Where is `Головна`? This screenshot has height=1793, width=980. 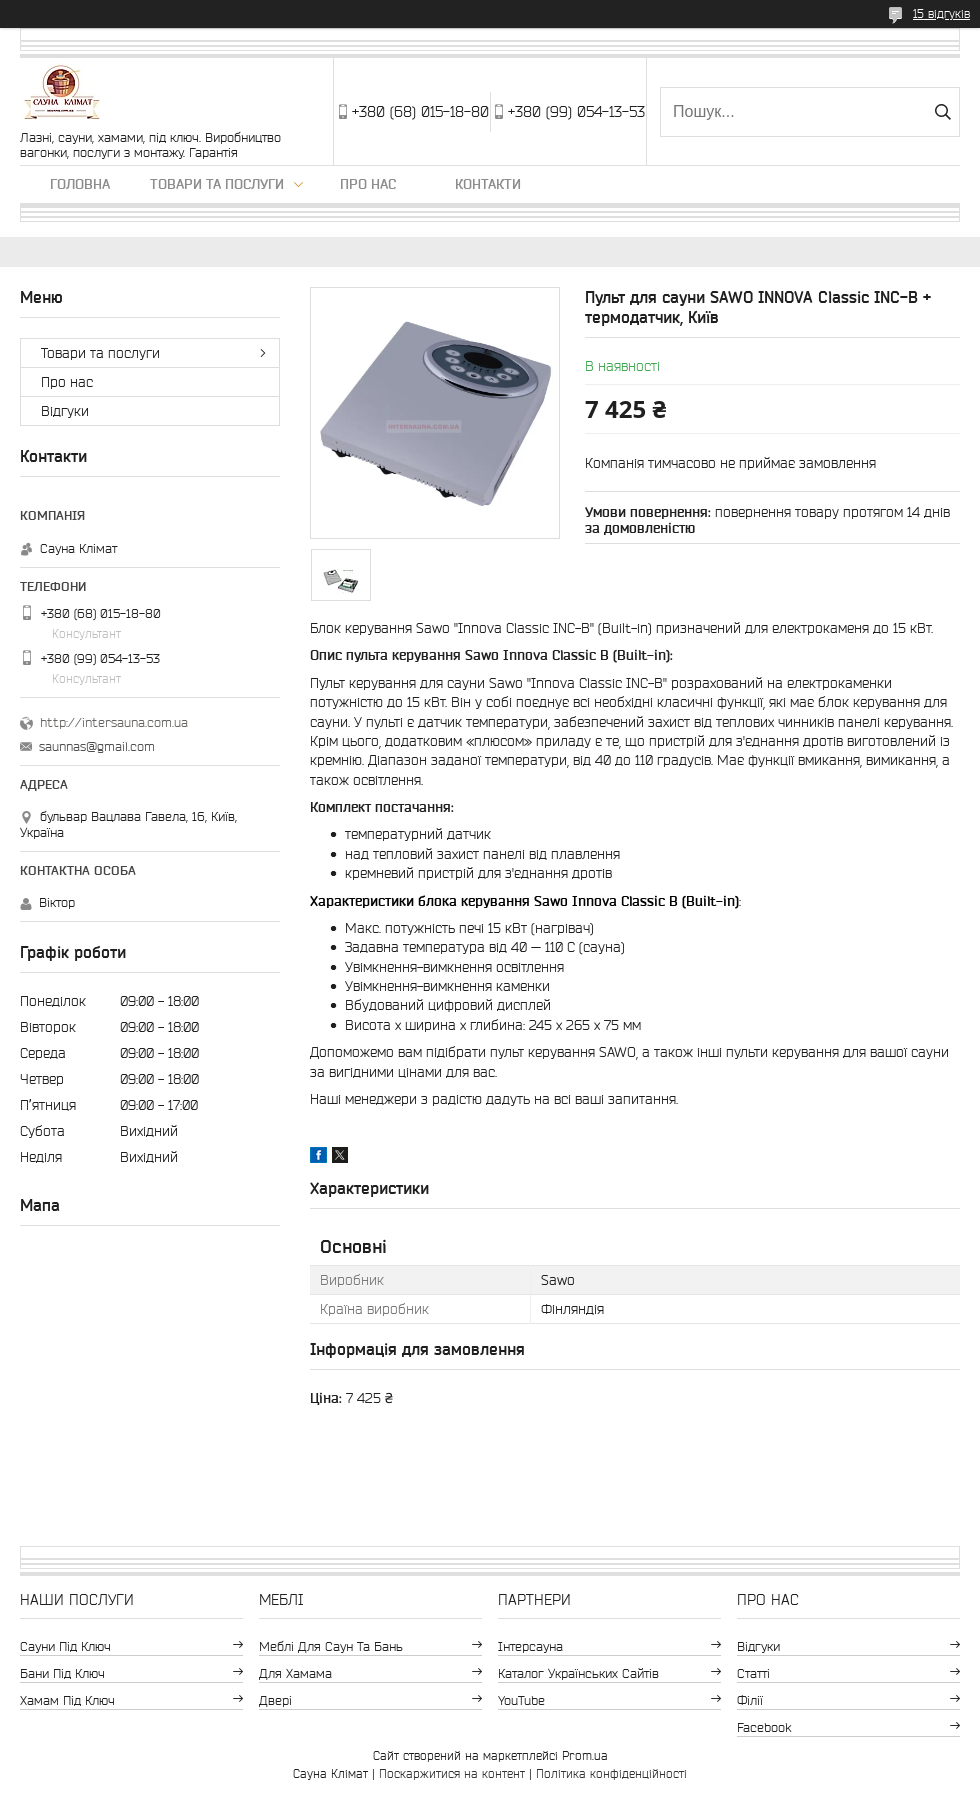 Головна is located at coordinates (80, 184).